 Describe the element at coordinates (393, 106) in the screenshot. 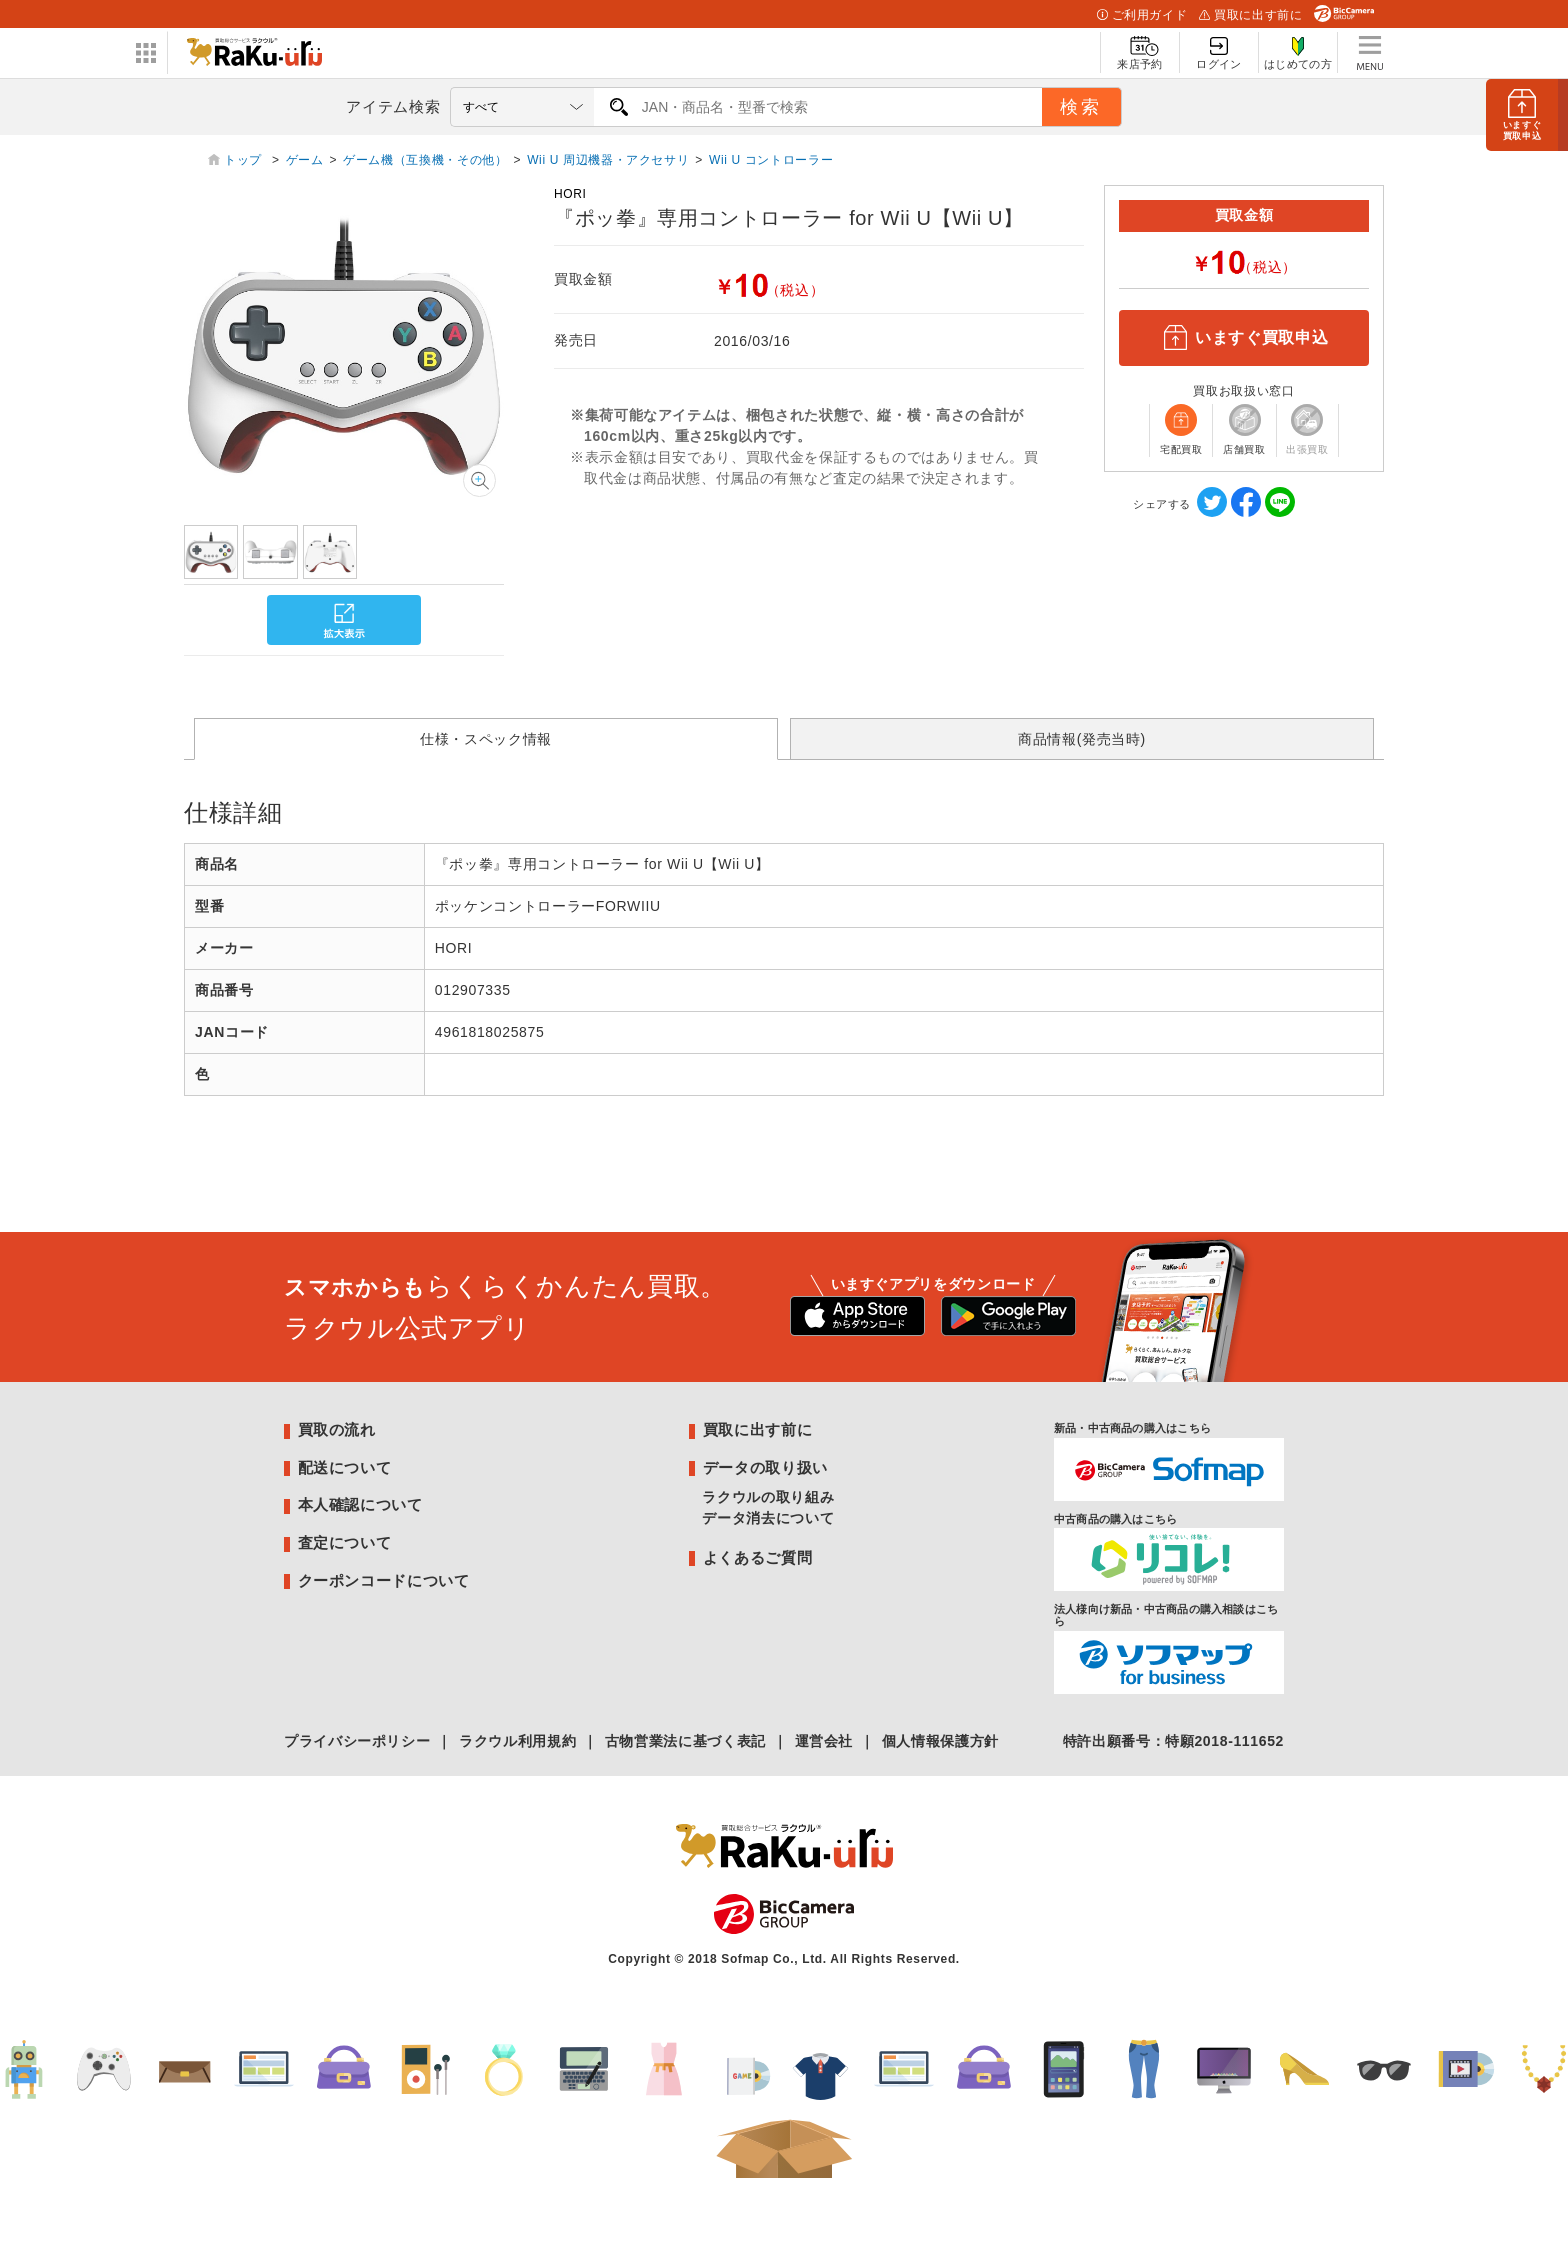

I see `アイテム検索` at that location.